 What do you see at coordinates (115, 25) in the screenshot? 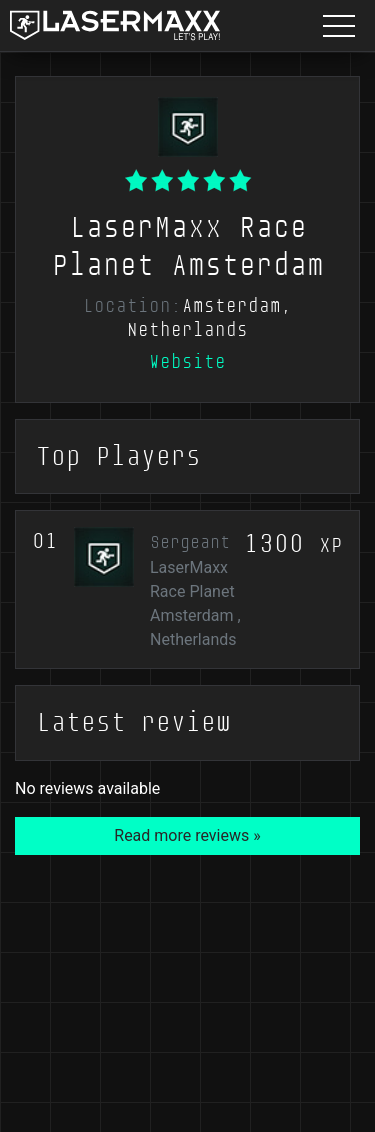
I see `[LaserMaxx homepage]` at bounding box center [115, 25].